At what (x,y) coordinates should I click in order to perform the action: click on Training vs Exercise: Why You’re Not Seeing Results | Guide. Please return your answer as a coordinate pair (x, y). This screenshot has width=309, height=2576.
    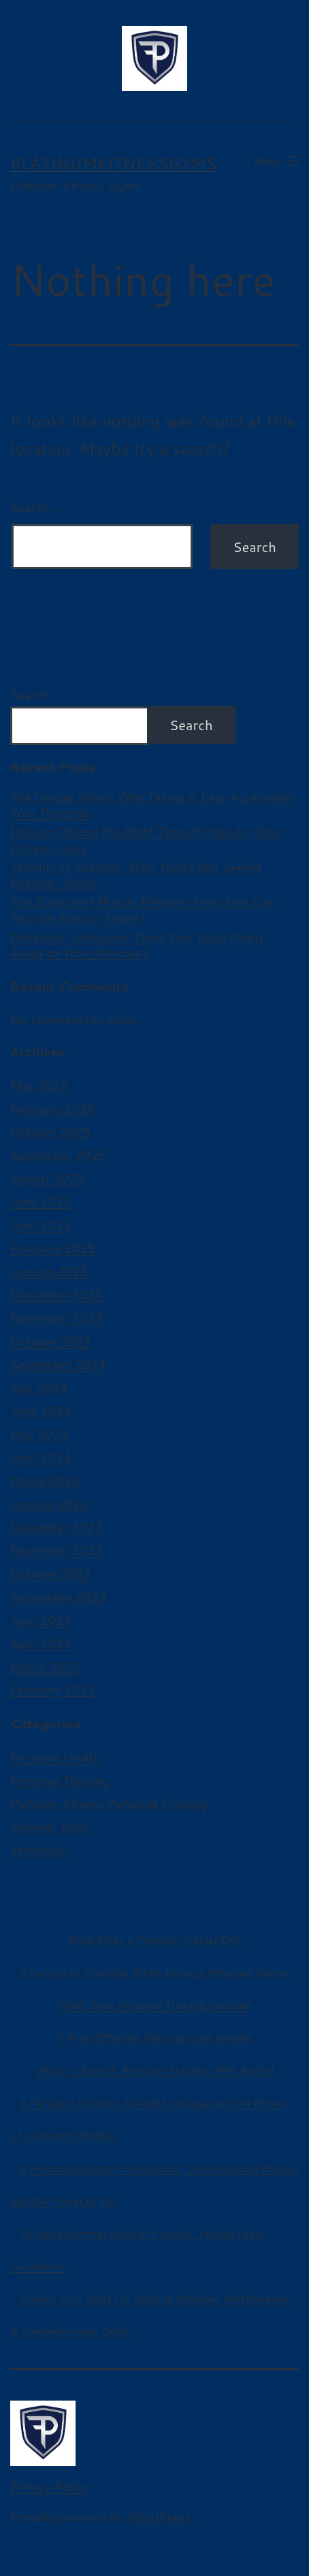
    Looking at the image, I should click on (135, 875).